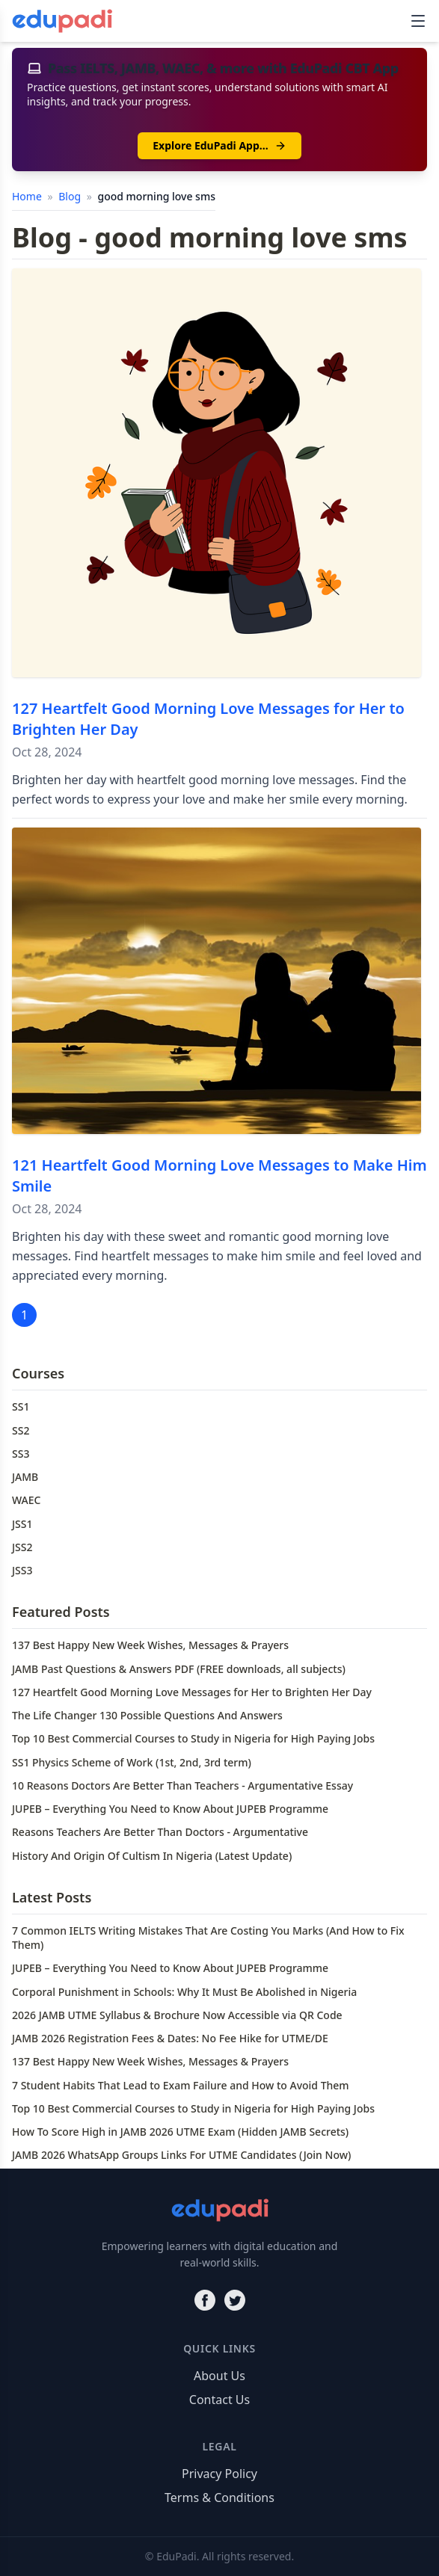 This screenshot has height=2576, width=439. I want to click on [Twitter], so click(234, 2300).